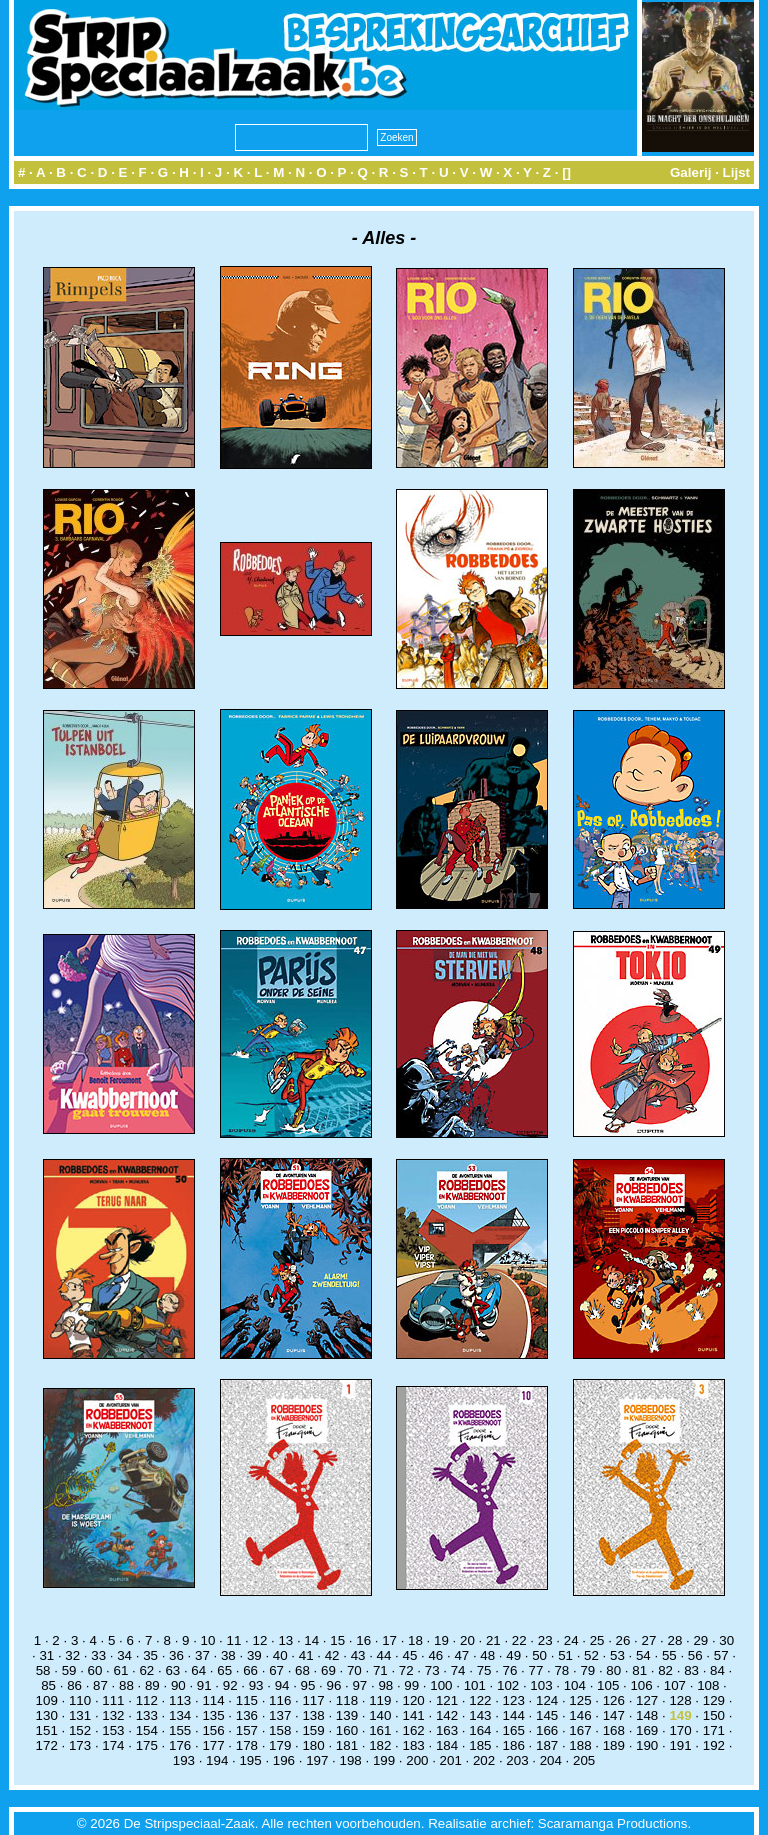 This screenshot has width=768, height=1835. What do you see at coordinates (202, 1655) in the screenshot?
I see `37` at bounding box center [202, 1655].